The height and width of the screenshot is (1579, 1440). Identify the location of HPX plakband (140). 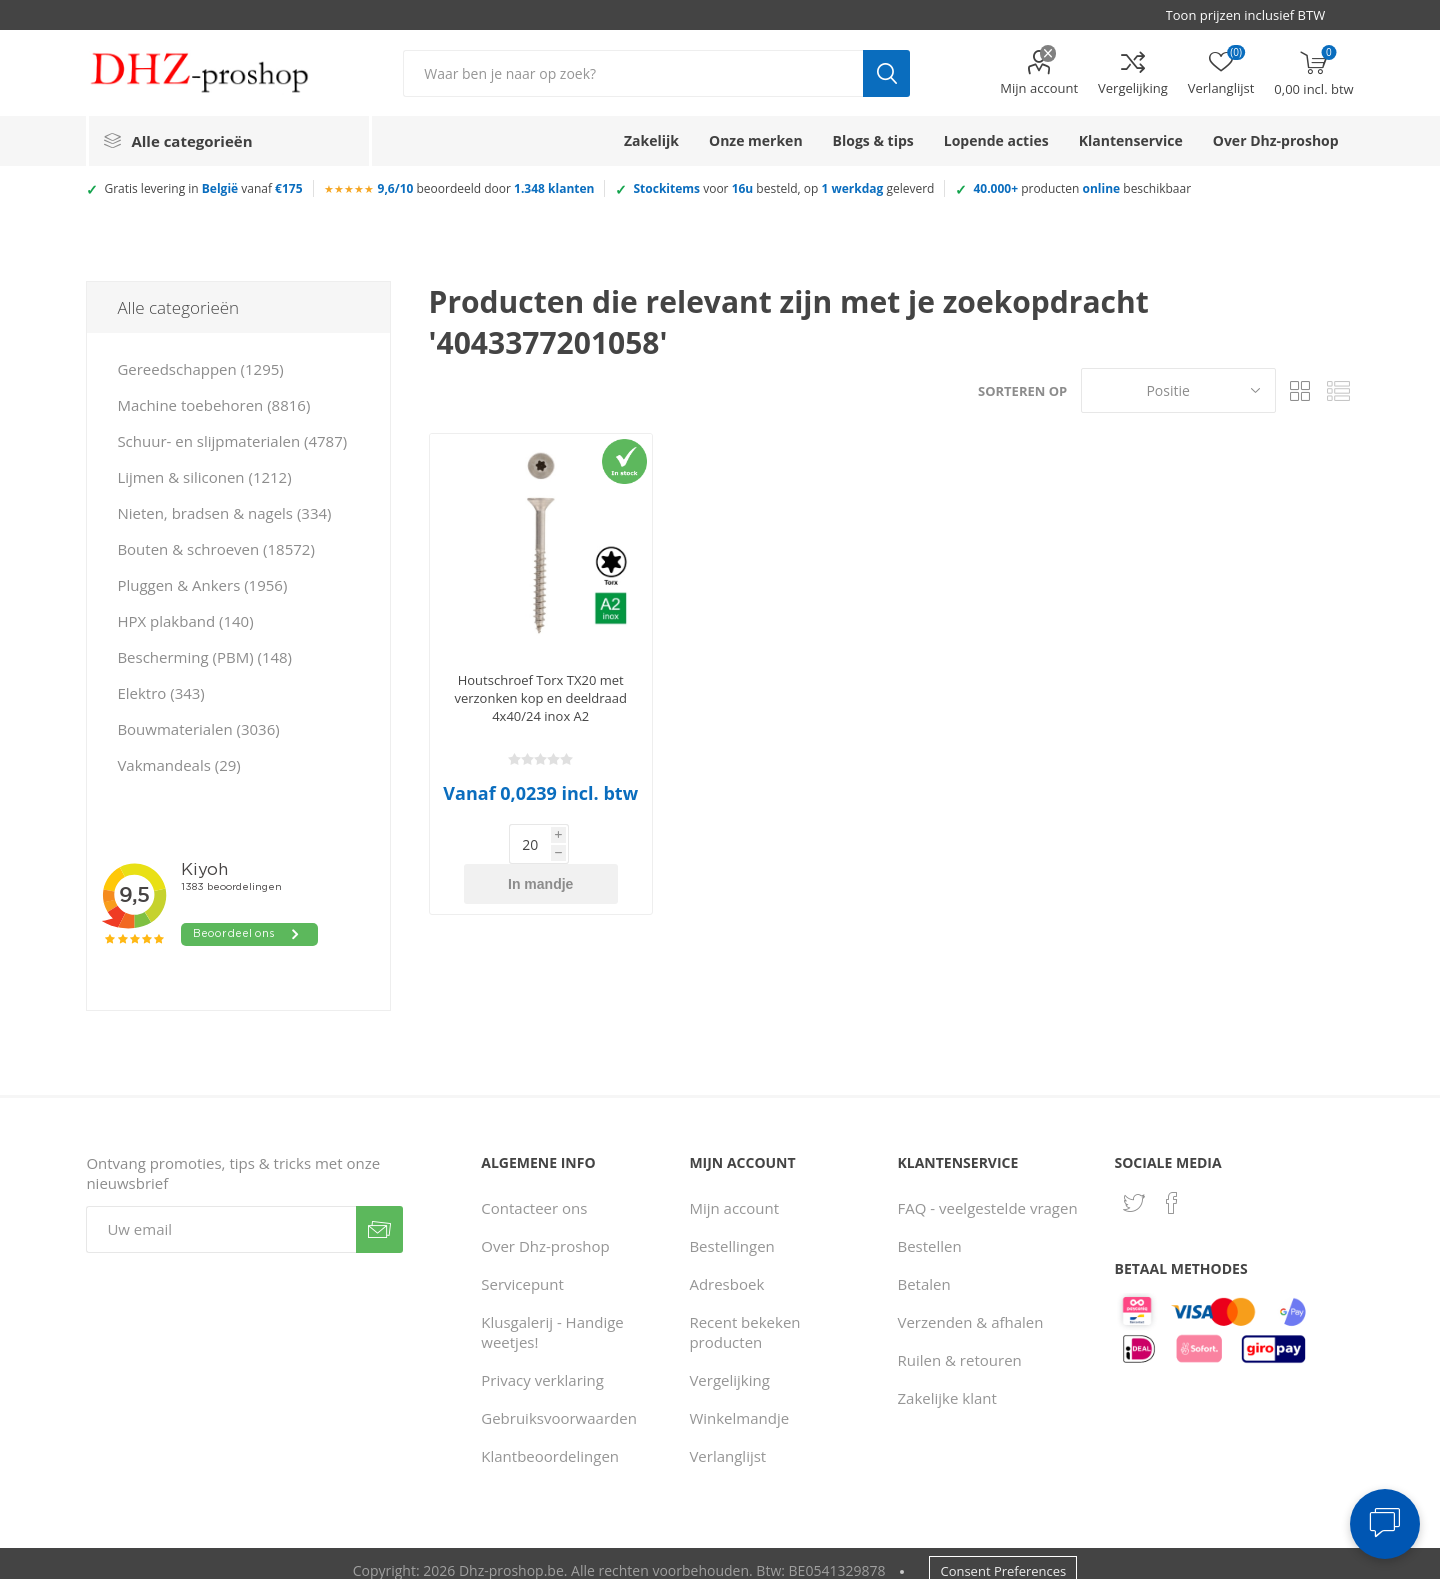
(185, 621).